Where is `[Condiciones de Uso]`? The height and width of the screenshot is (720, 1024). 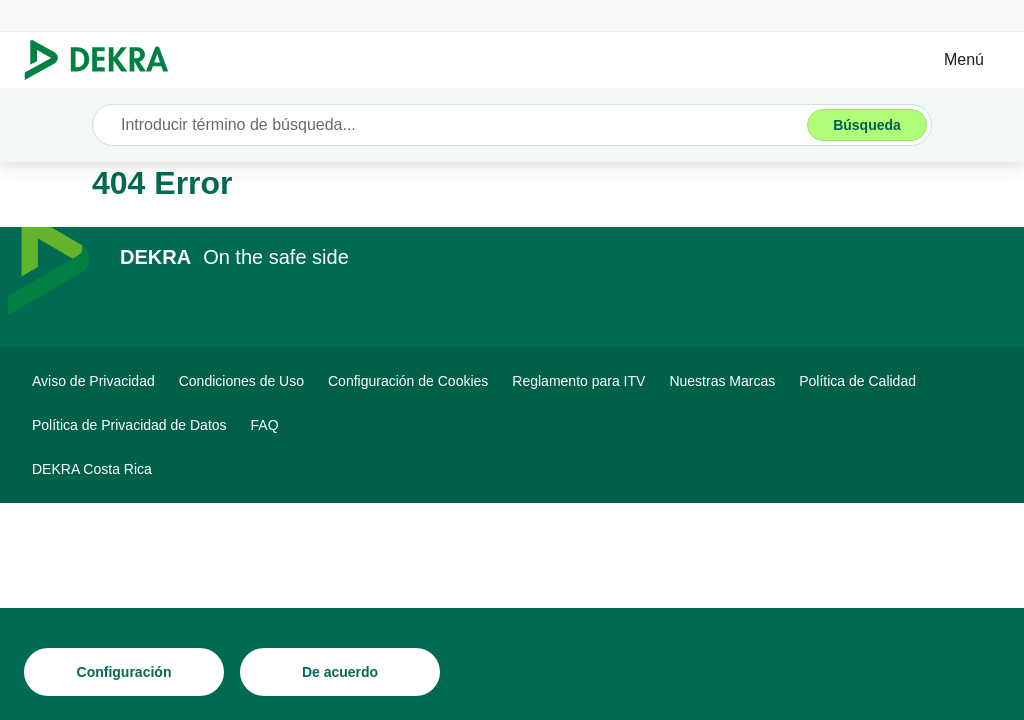
[Condiciones de Uso] is located at coordinates (241, 381).